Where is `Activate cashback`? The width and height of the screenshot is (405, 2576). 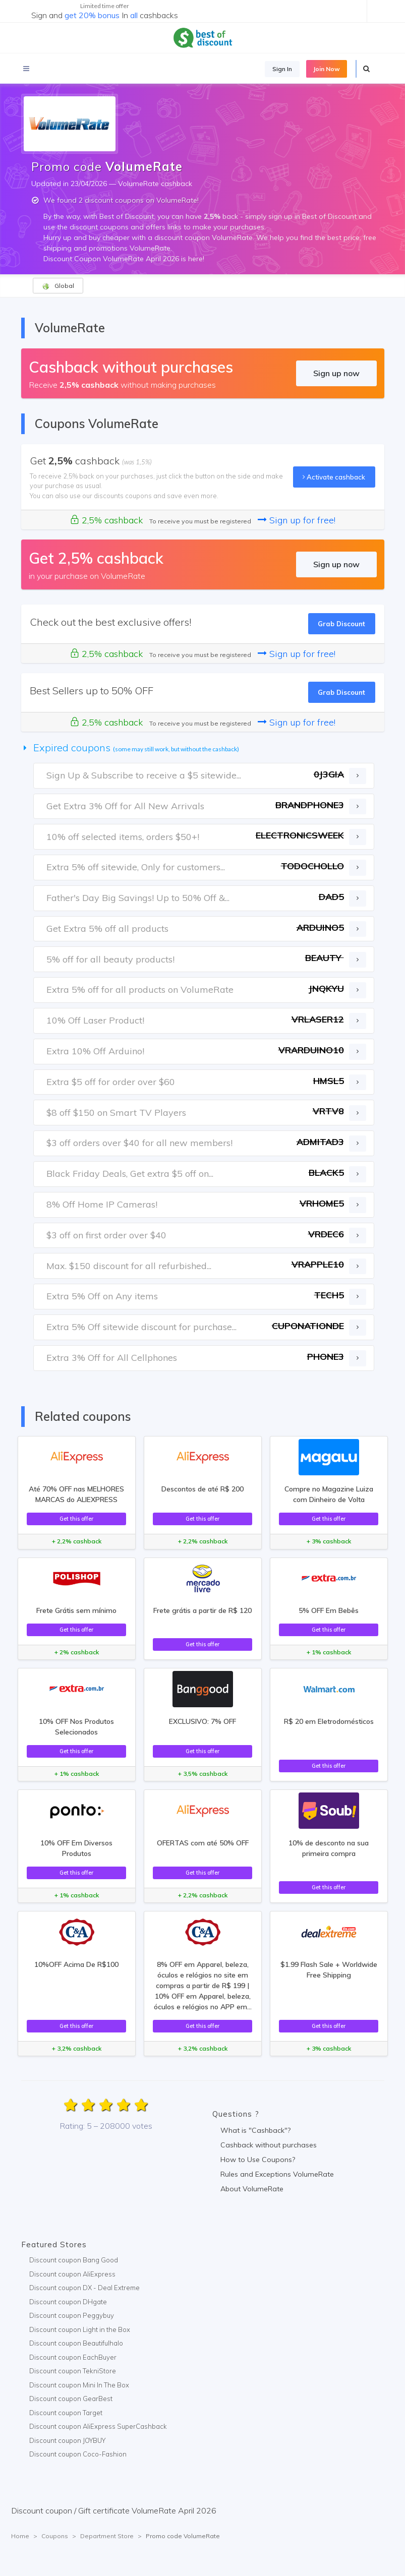 Activate cashback is located at coordinates (334, 477).